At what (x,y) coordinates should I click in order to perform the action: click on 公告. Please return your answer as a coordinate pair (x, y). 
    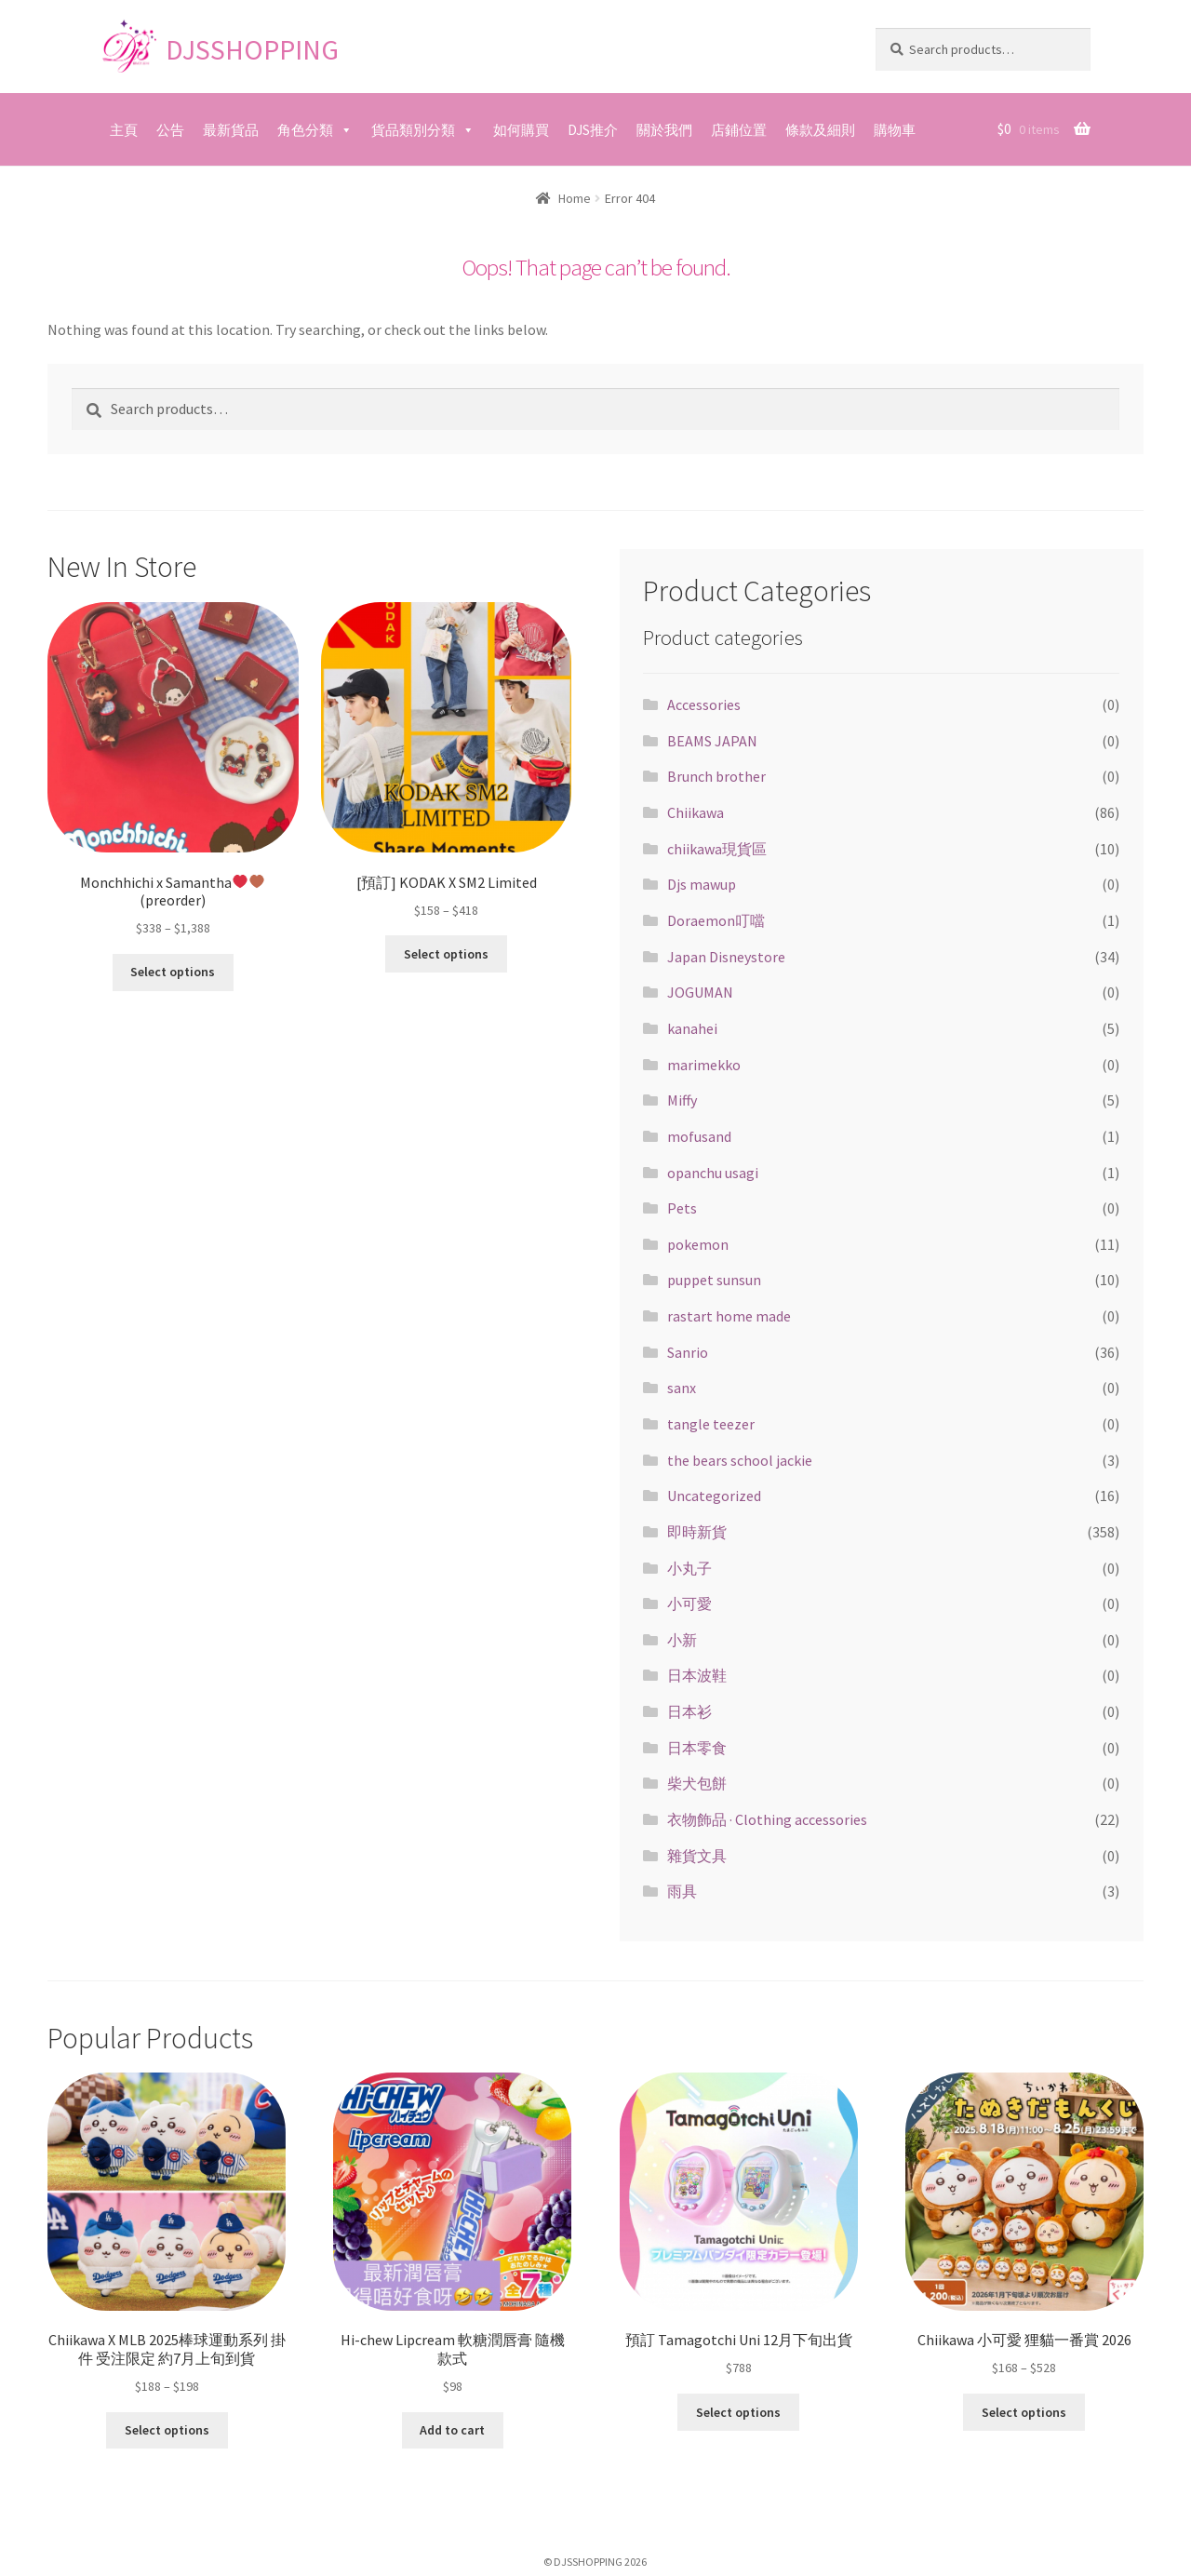
    Looking at the image, I should click on (170, 130).